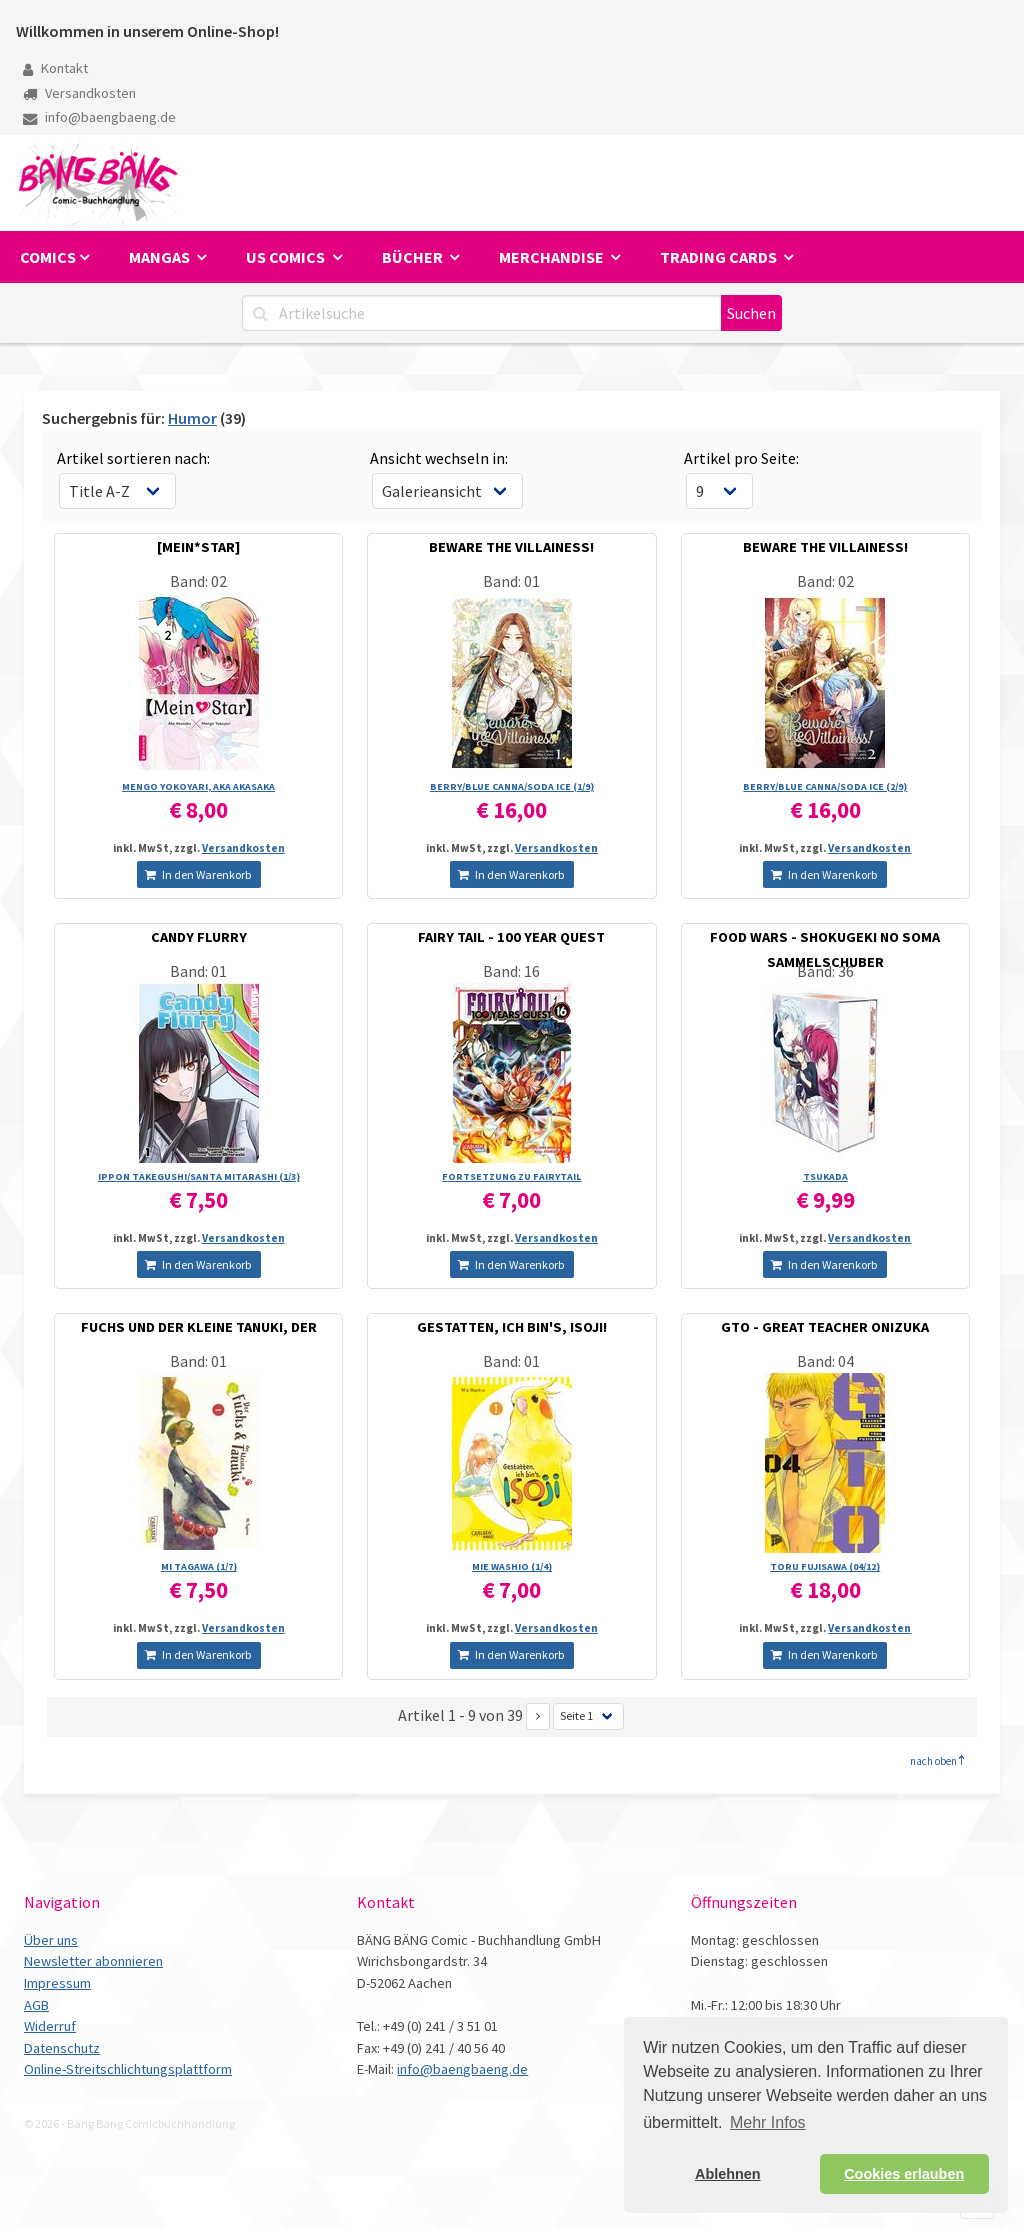  I want to click on AGB, so click(36, 2005).